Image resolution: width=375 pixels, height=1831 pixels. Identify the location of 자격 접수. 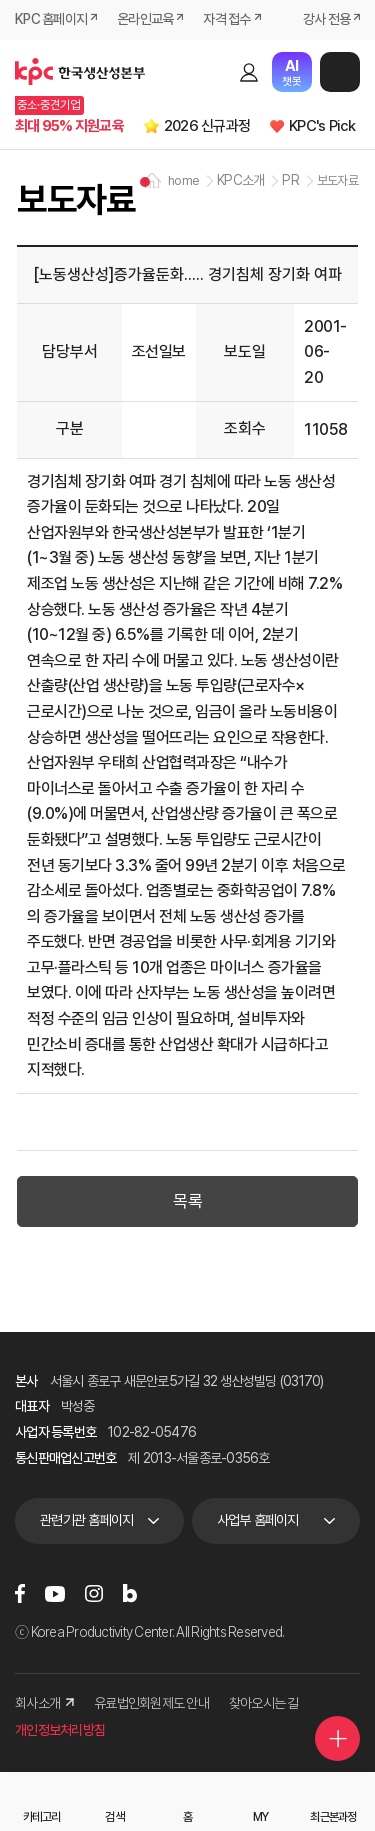
(226, 19).